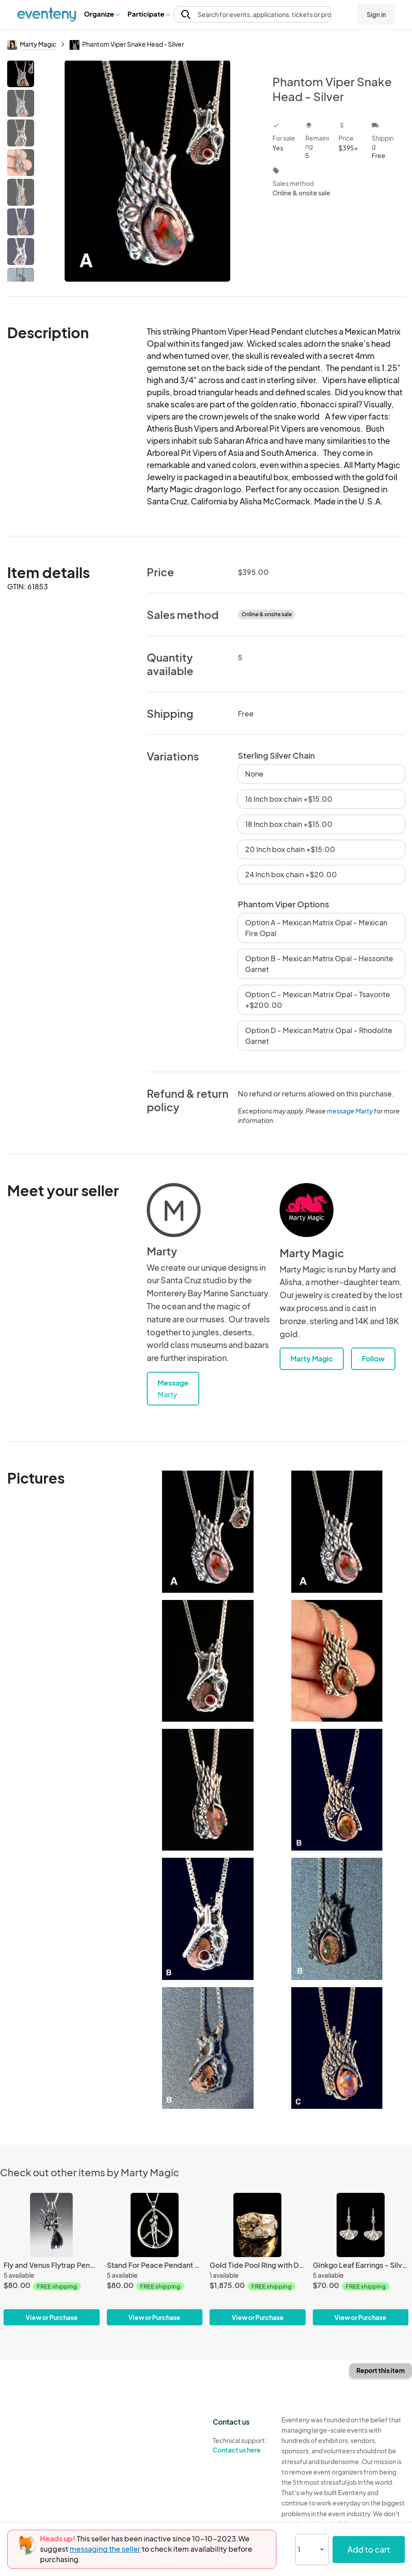 This screenshot has height=2576, width=412. I want to click on Sign in, so click(376, 14).